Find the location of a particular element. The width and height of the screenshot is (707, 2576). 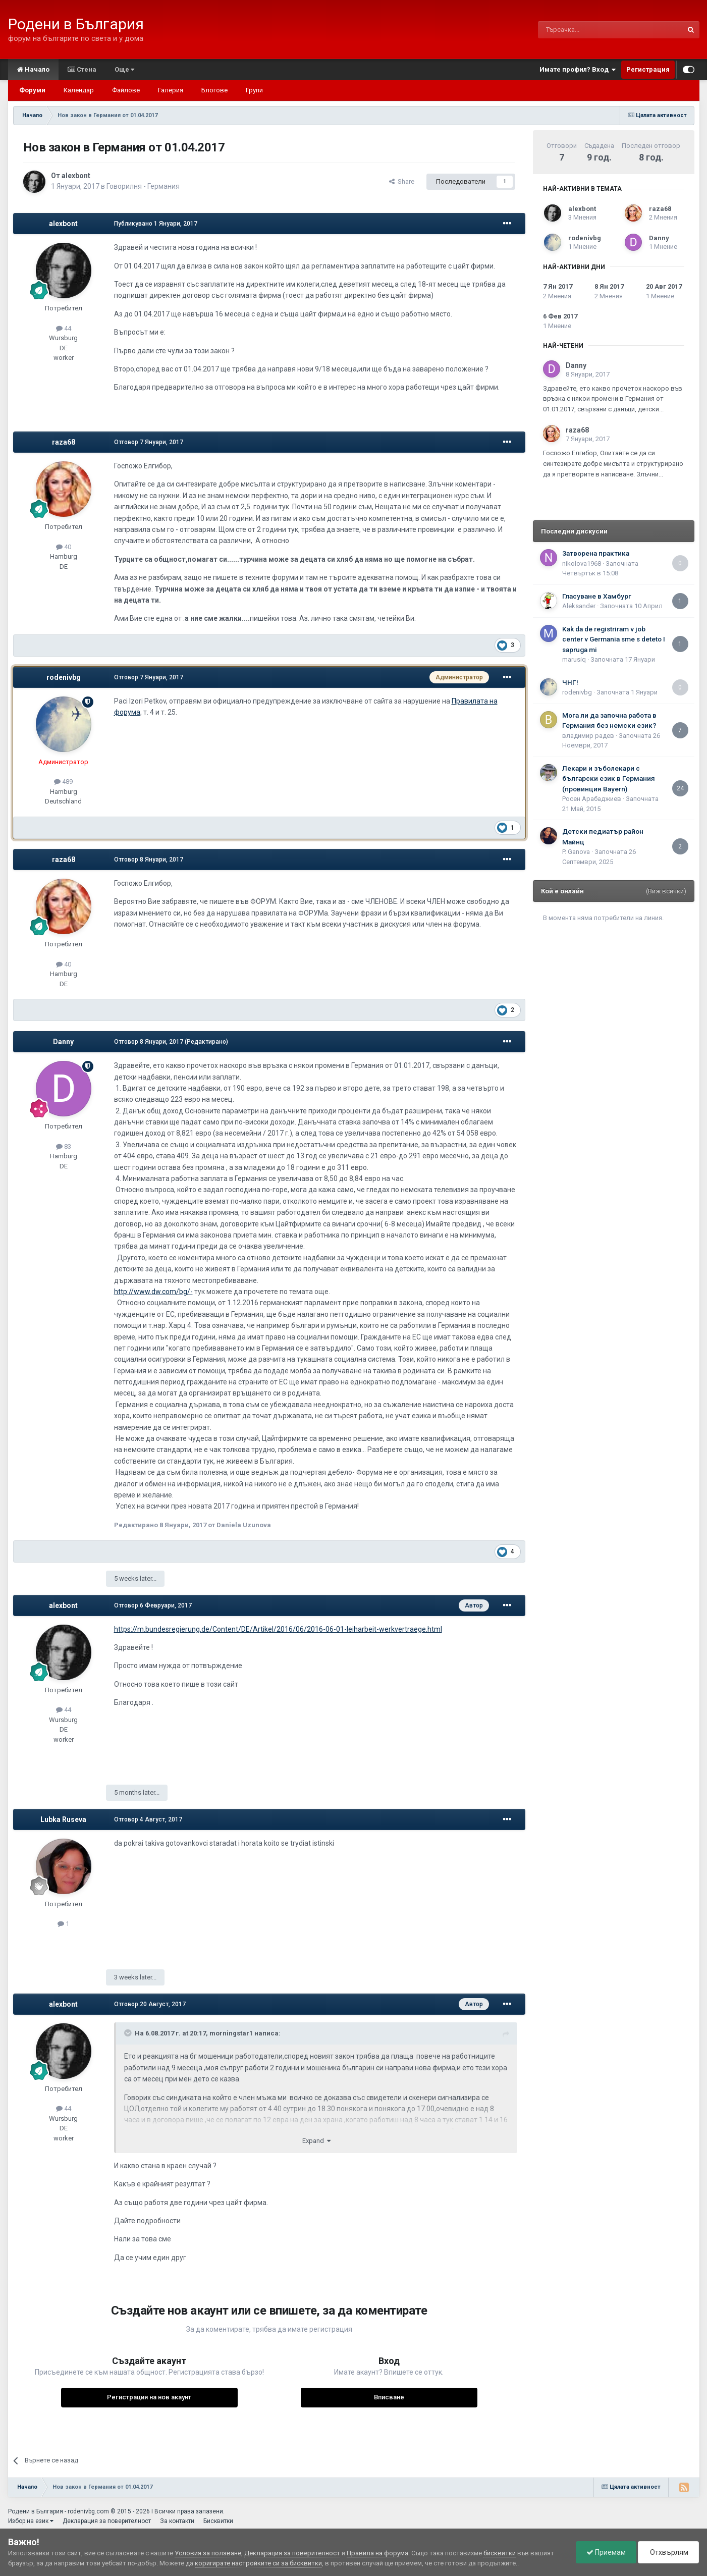

rodenivbg is located at coordinates (63, 677).